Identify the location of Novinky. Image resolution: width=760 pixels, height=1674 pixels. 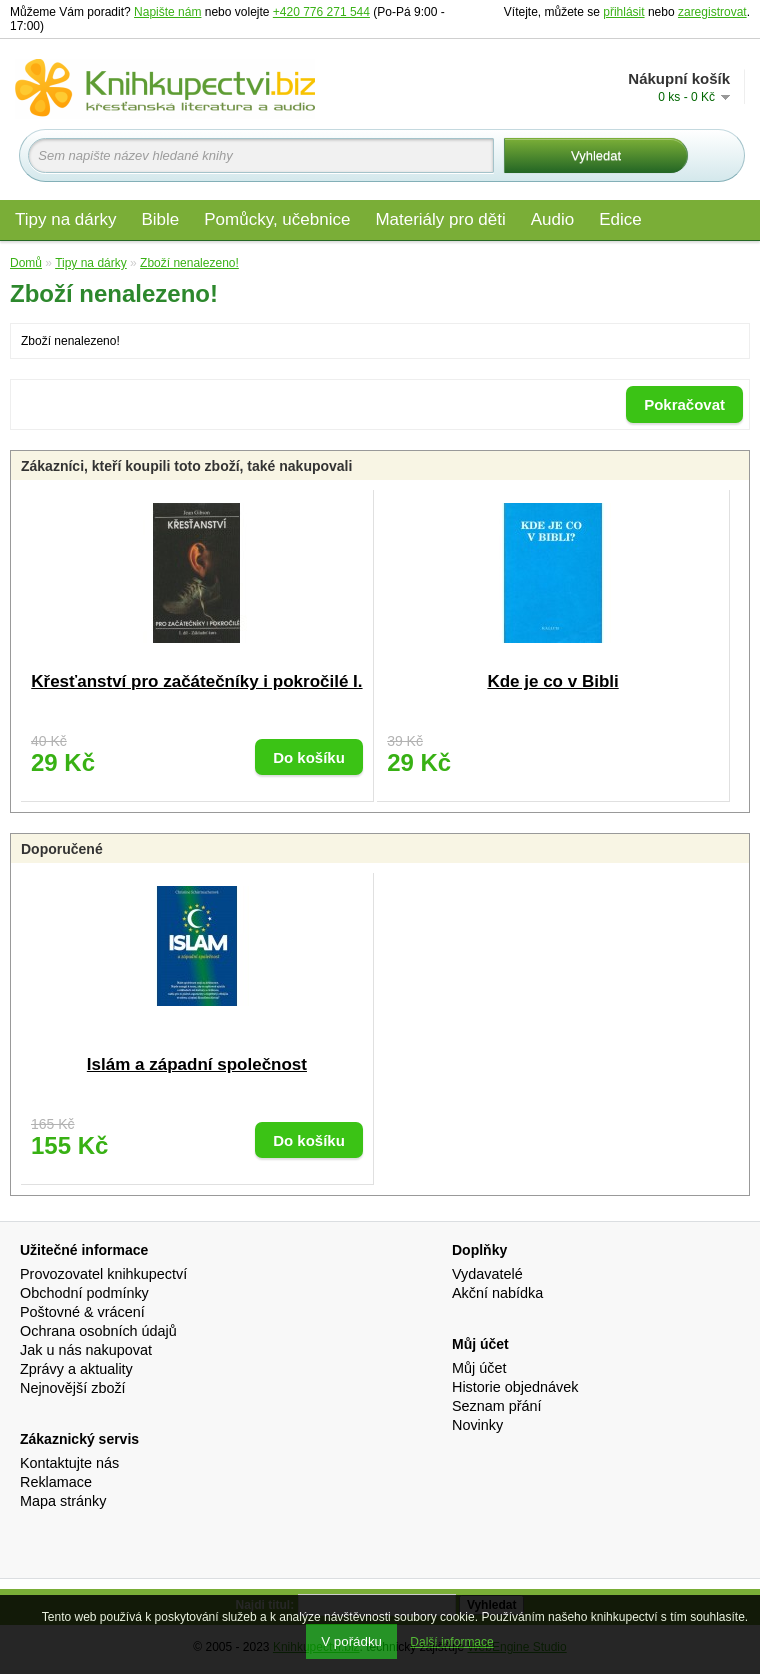
(477, 1425).